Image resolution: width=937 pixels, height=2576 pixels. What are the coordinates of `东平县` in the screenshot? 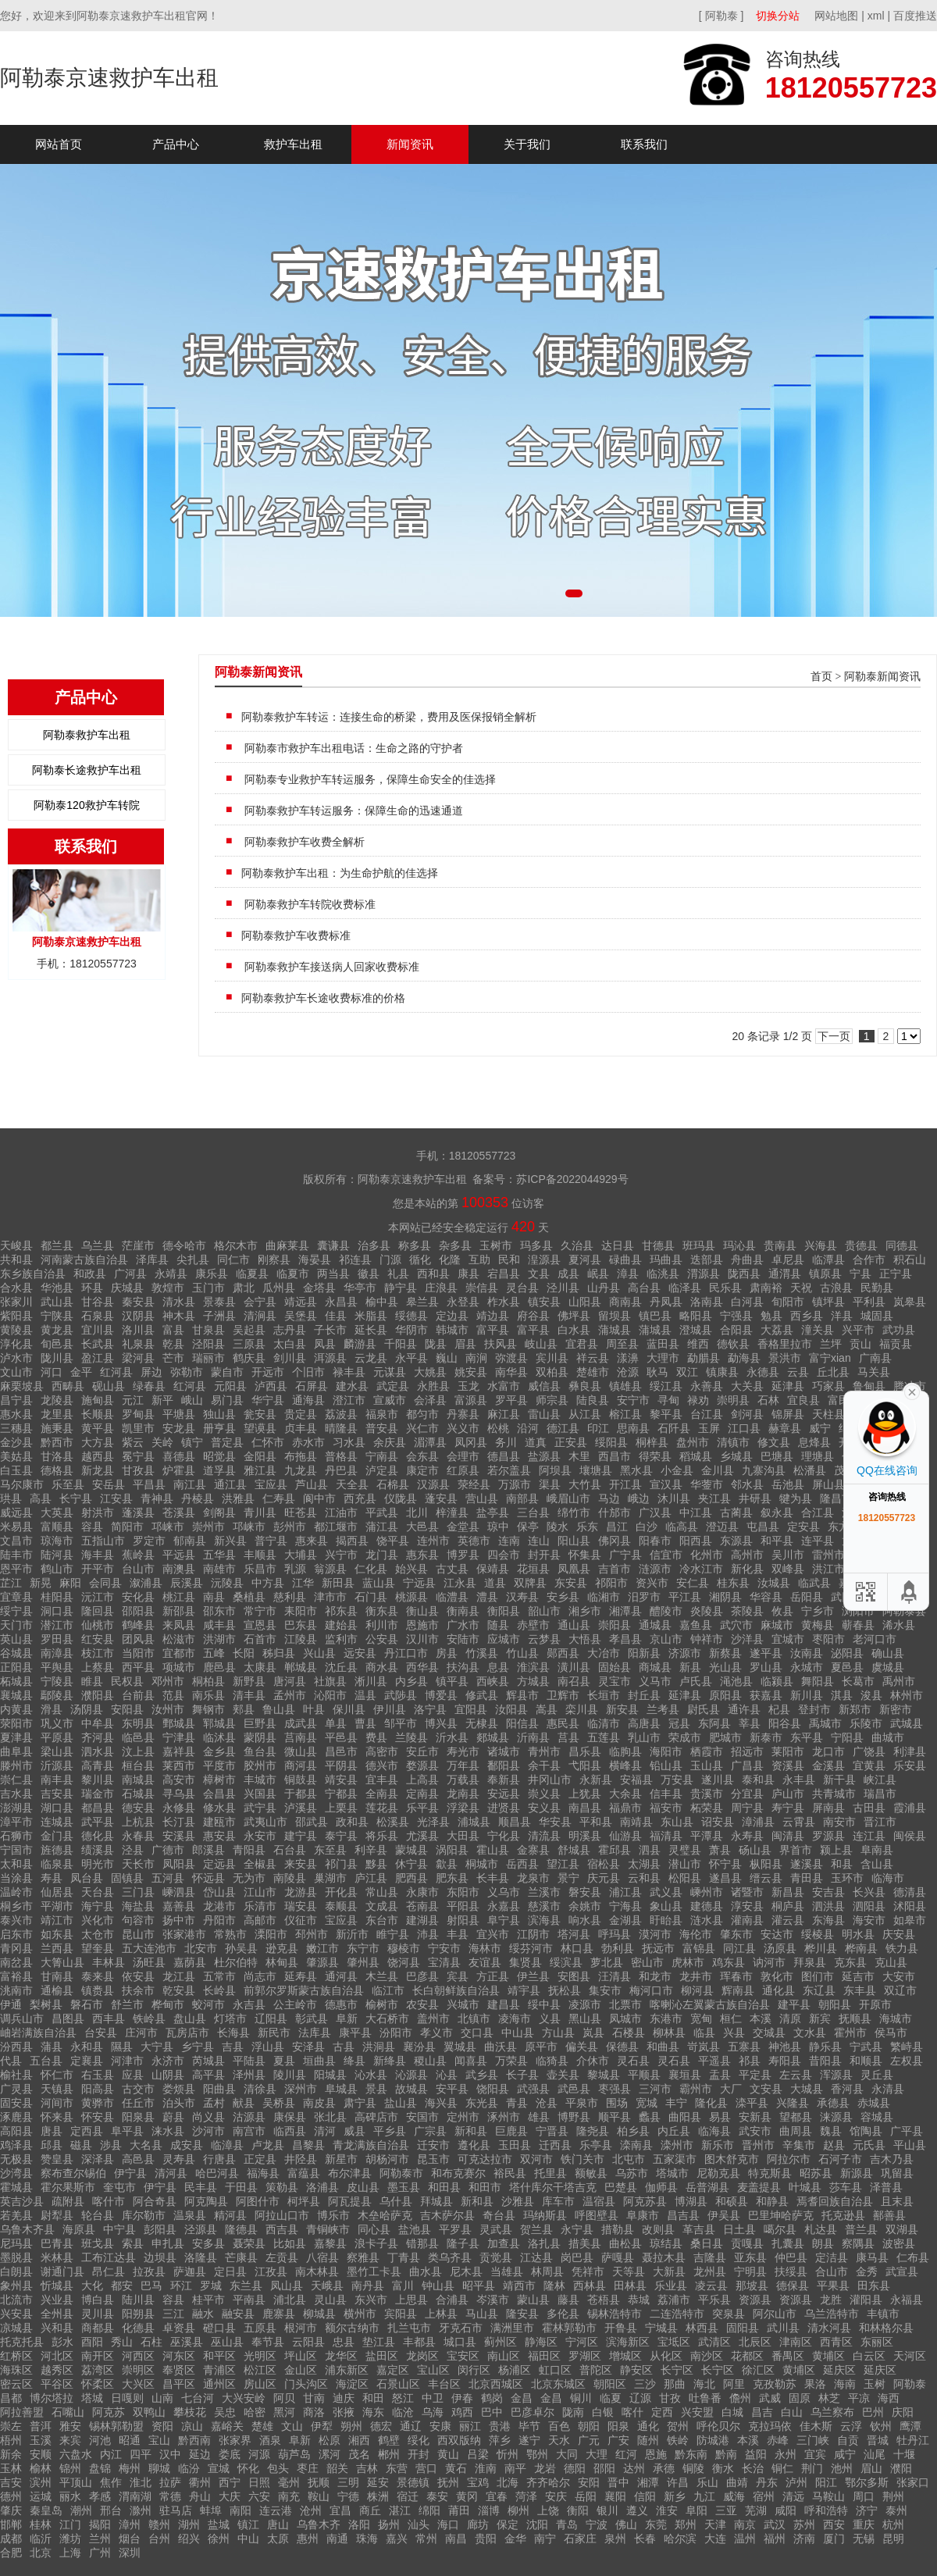 It's located at (806, 1737).